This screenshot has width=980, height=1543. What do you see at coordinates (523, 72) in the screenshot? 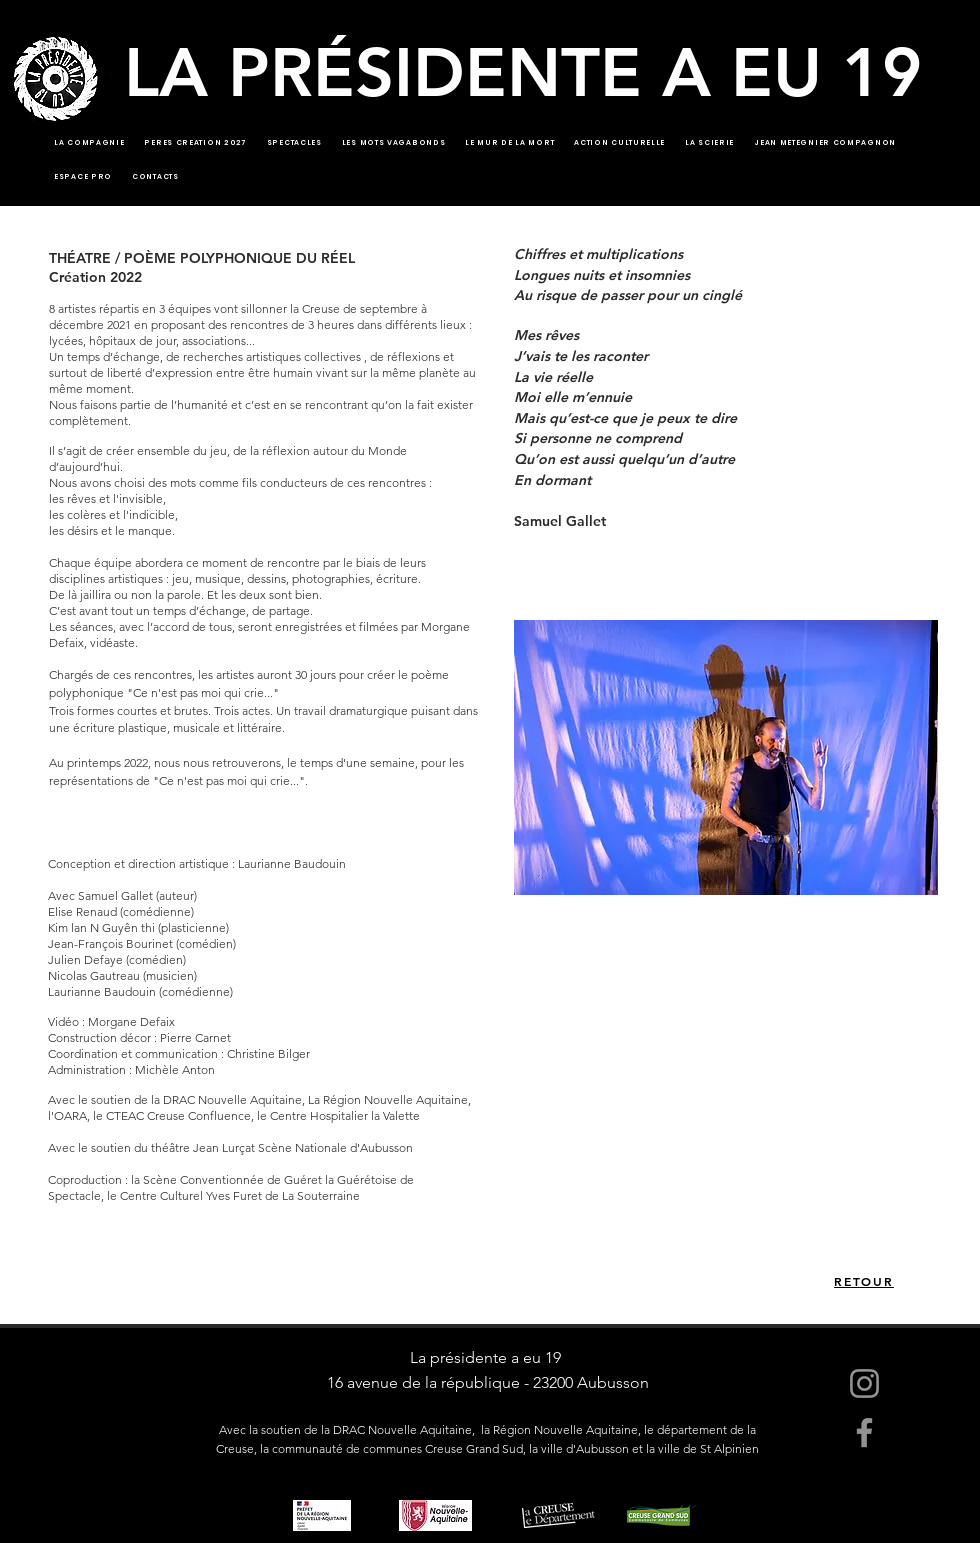
I see `LA PRÉSIDENTE A EU 19` at bounding box center [523, 72].